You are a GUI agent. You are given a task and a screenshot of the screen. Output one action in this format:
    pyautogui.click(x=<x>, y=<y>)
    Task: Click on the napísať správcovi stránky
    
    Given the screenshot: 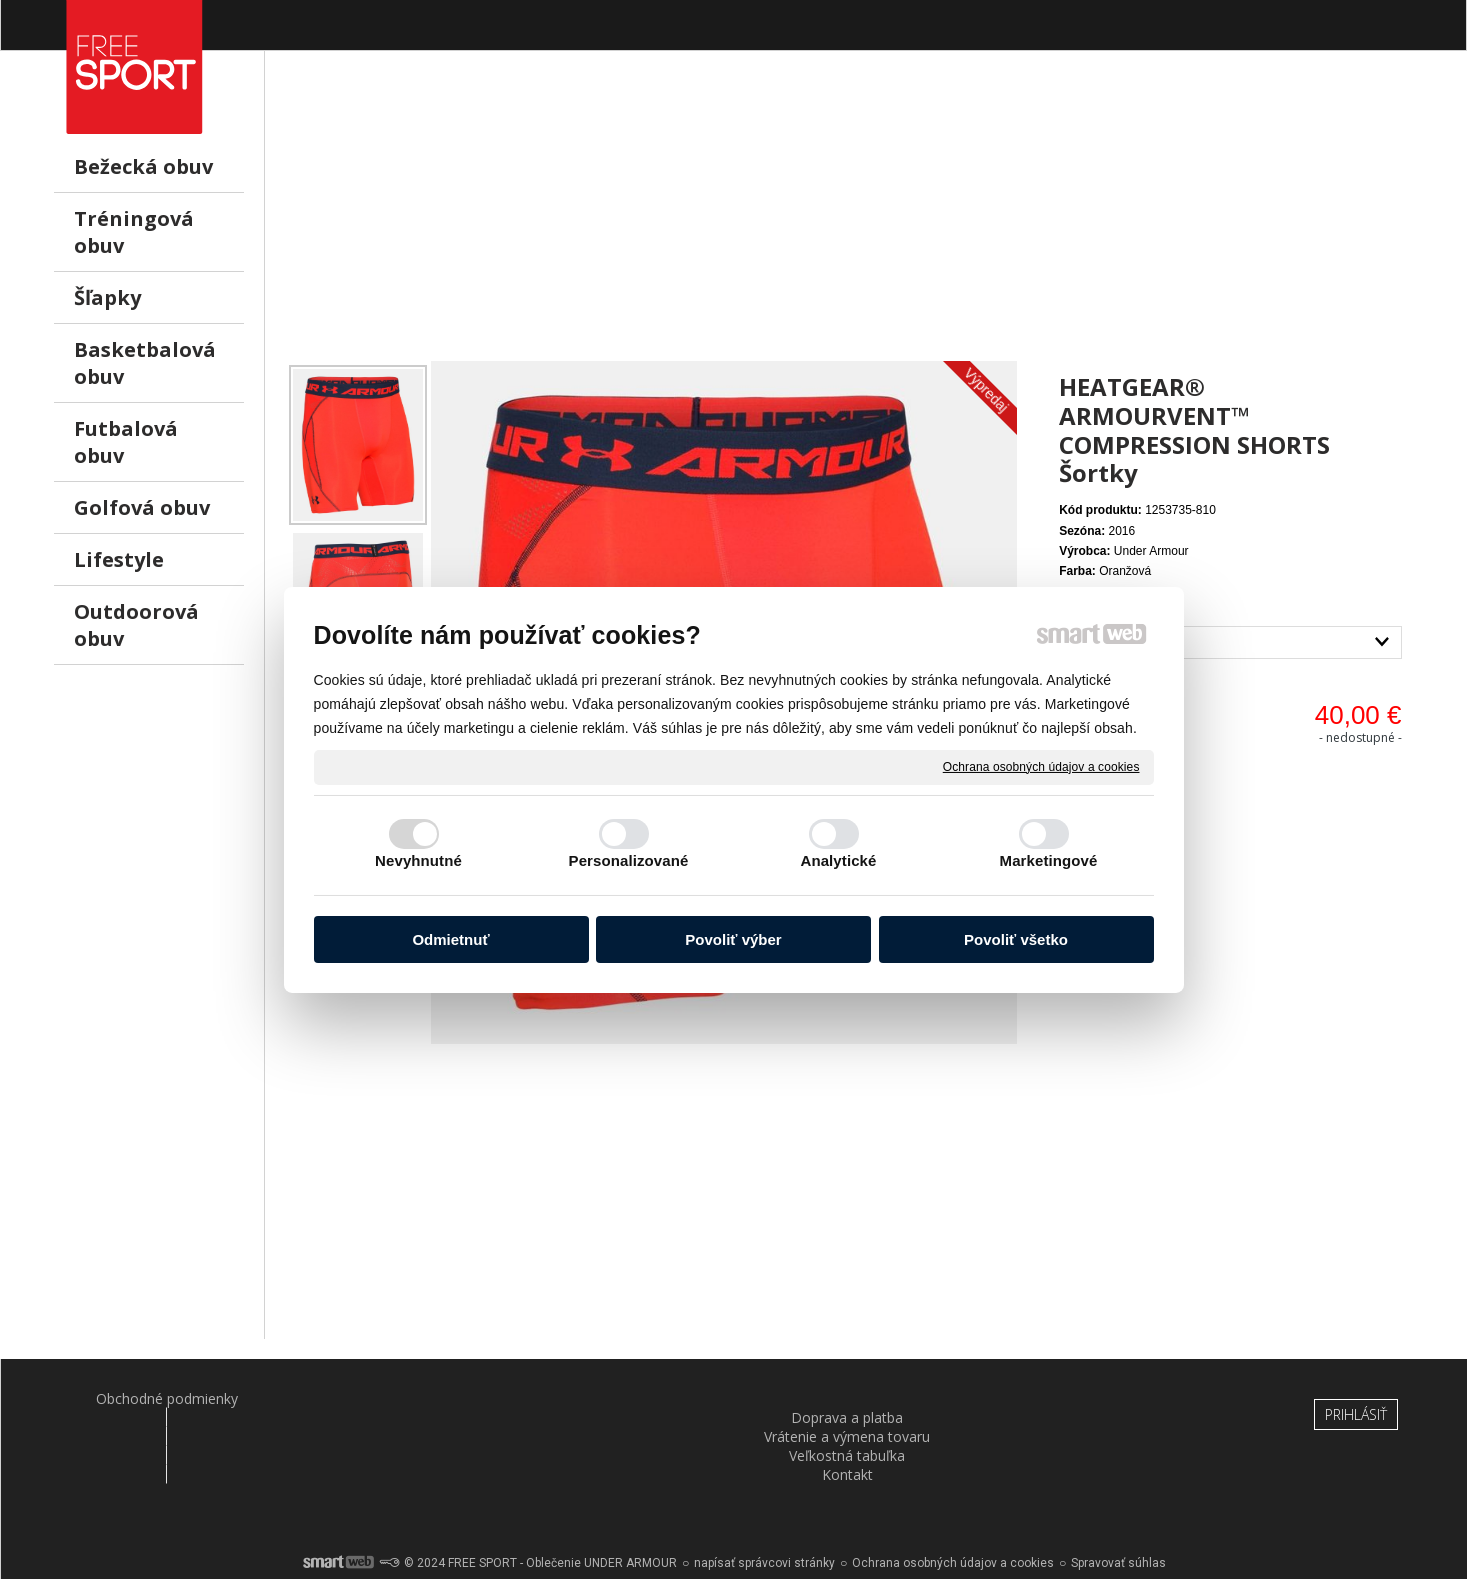 What is the action you would take?
    pyautogui.click(x=764, y=1509)
    